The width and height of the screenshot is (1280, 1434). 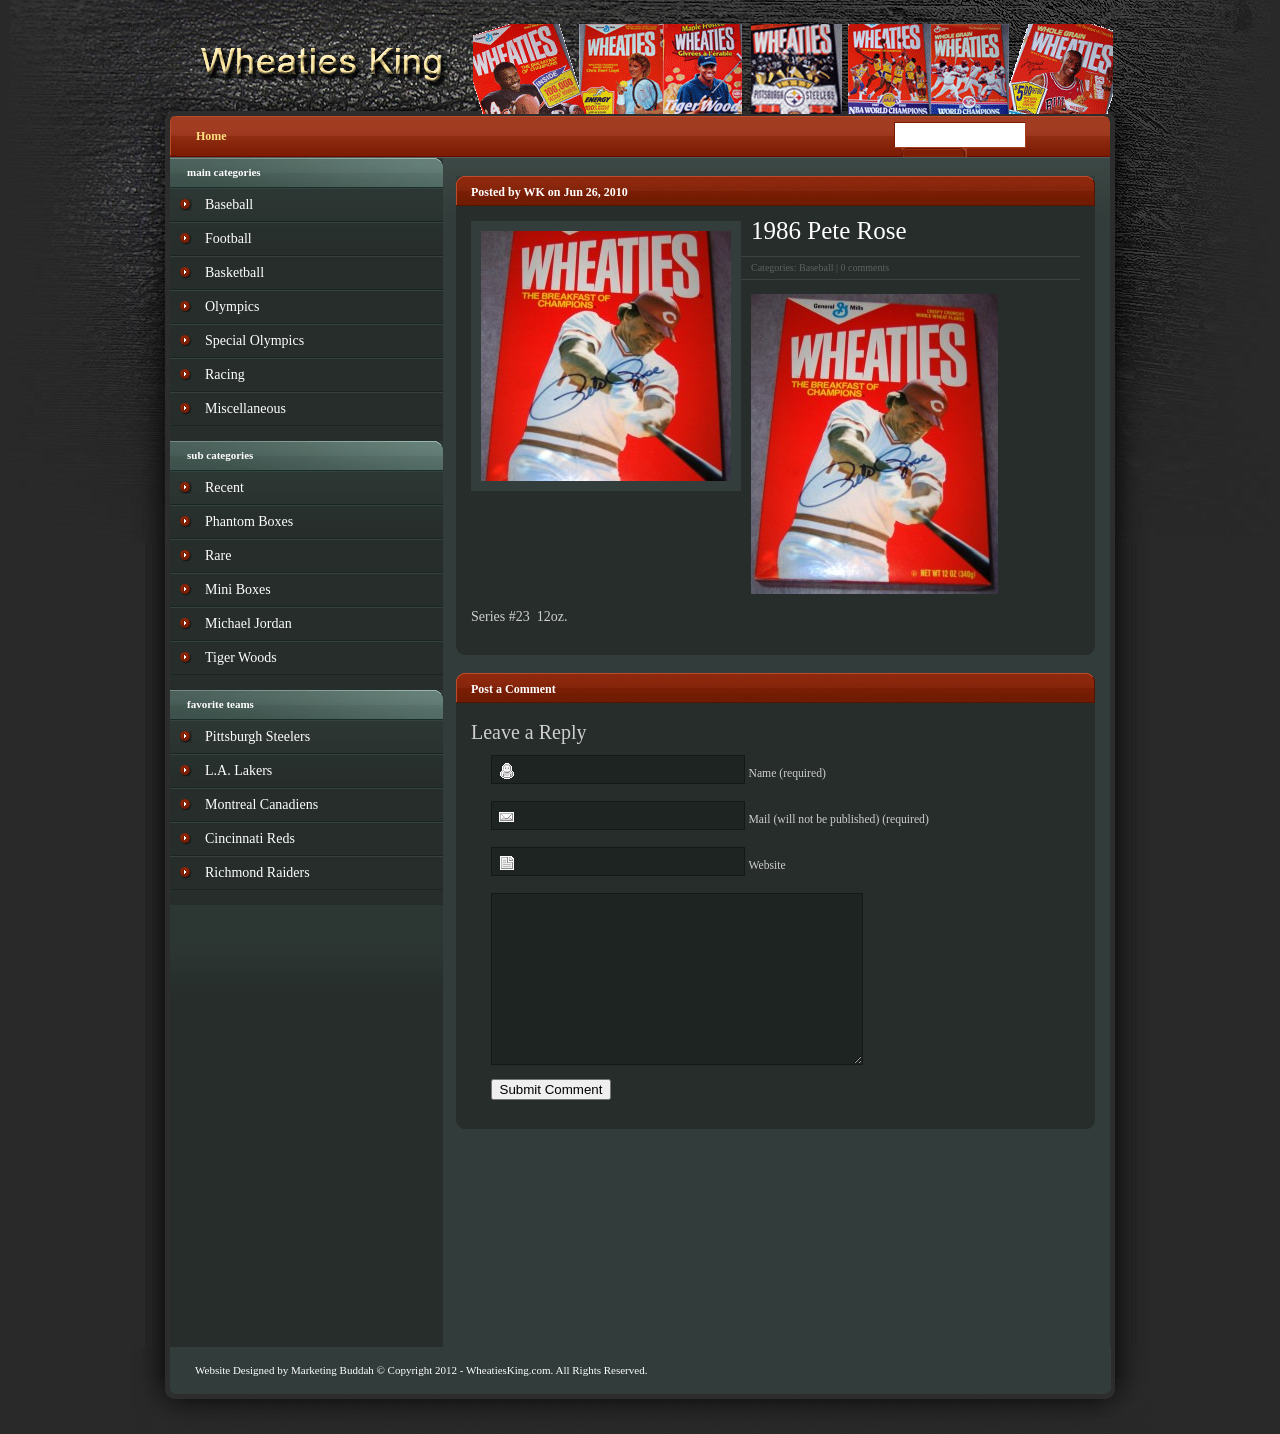 What do you see at coordinates (250, 838) in the screenshot?
I see `Cincinnati Reds` at bounding box center [250, 838].